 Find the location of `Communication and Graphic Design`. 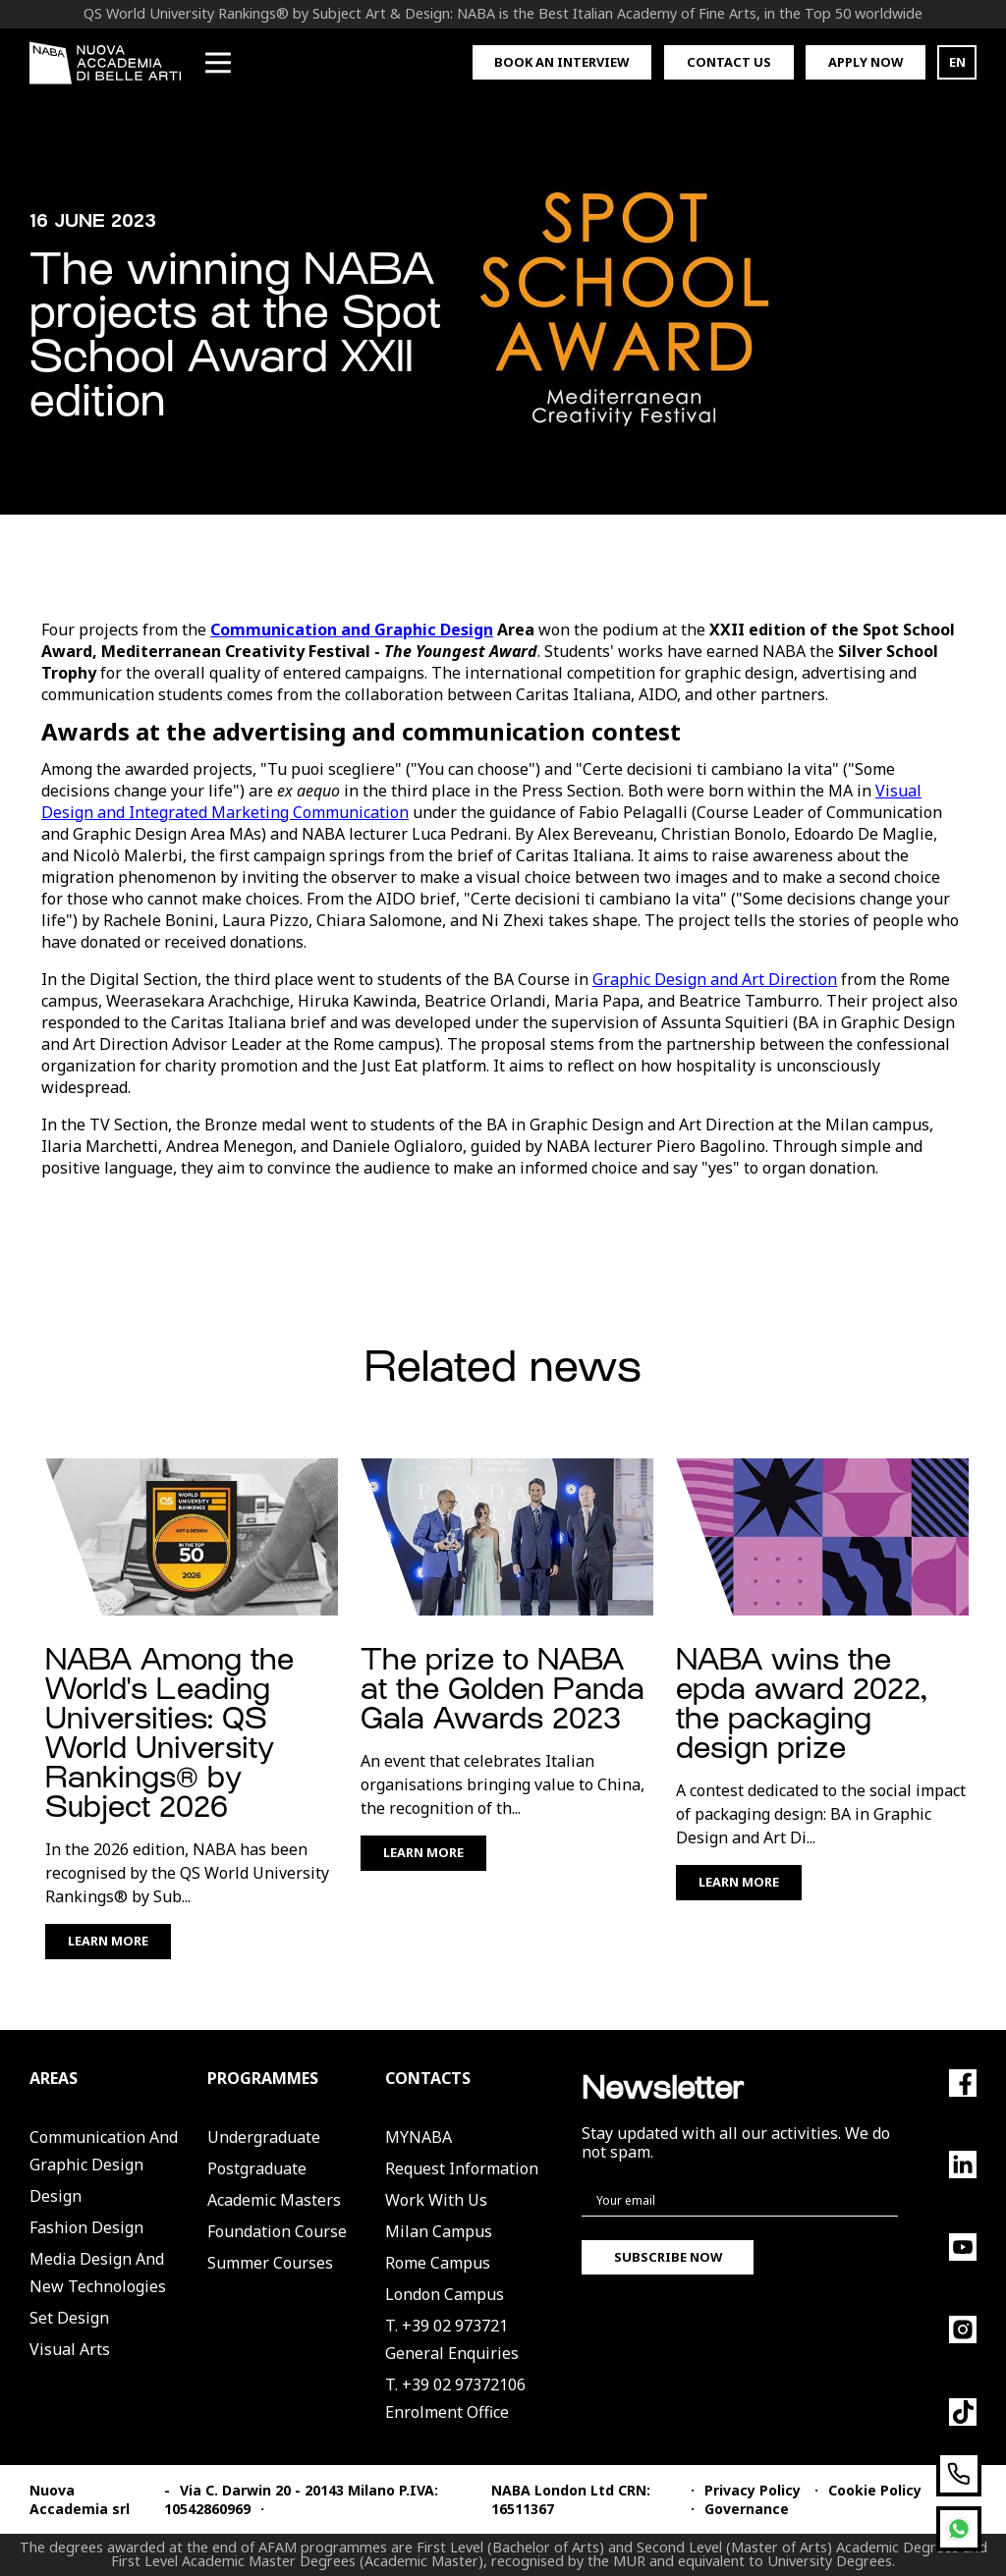

Communication and Graphic Design is located at coordinates (103, 2150).